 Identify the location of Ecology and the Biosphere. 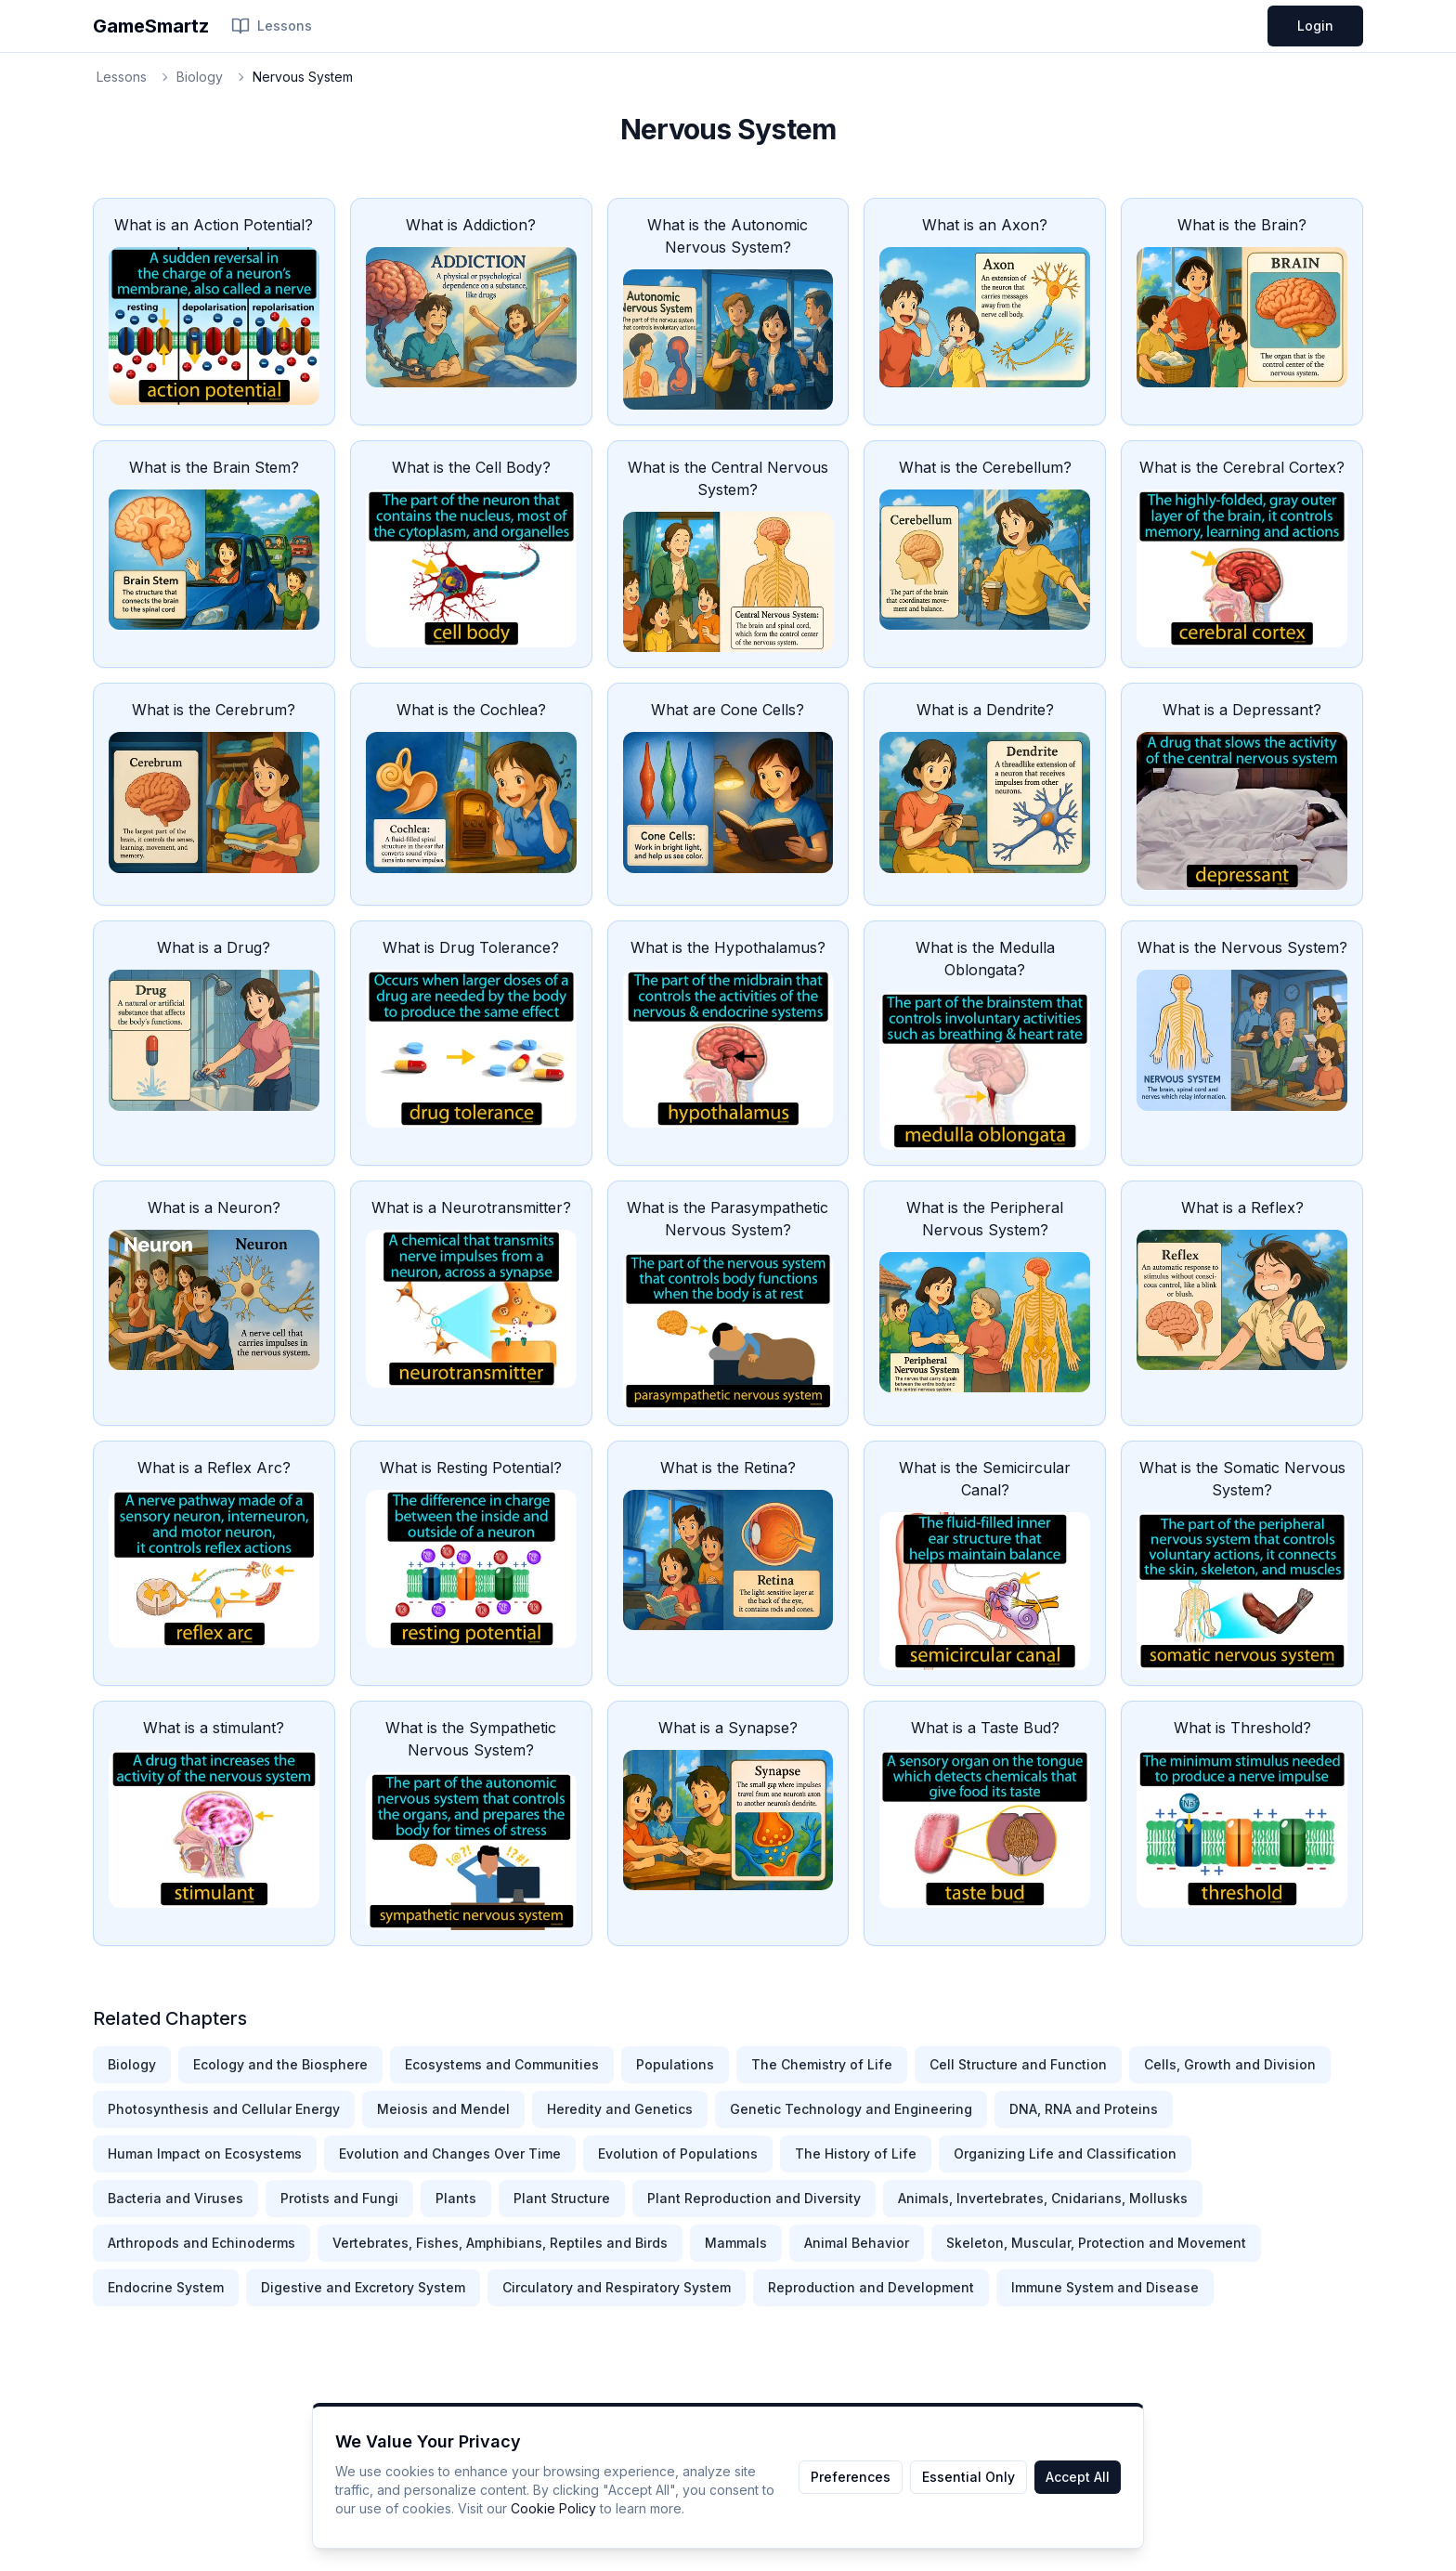
(280, 2064).